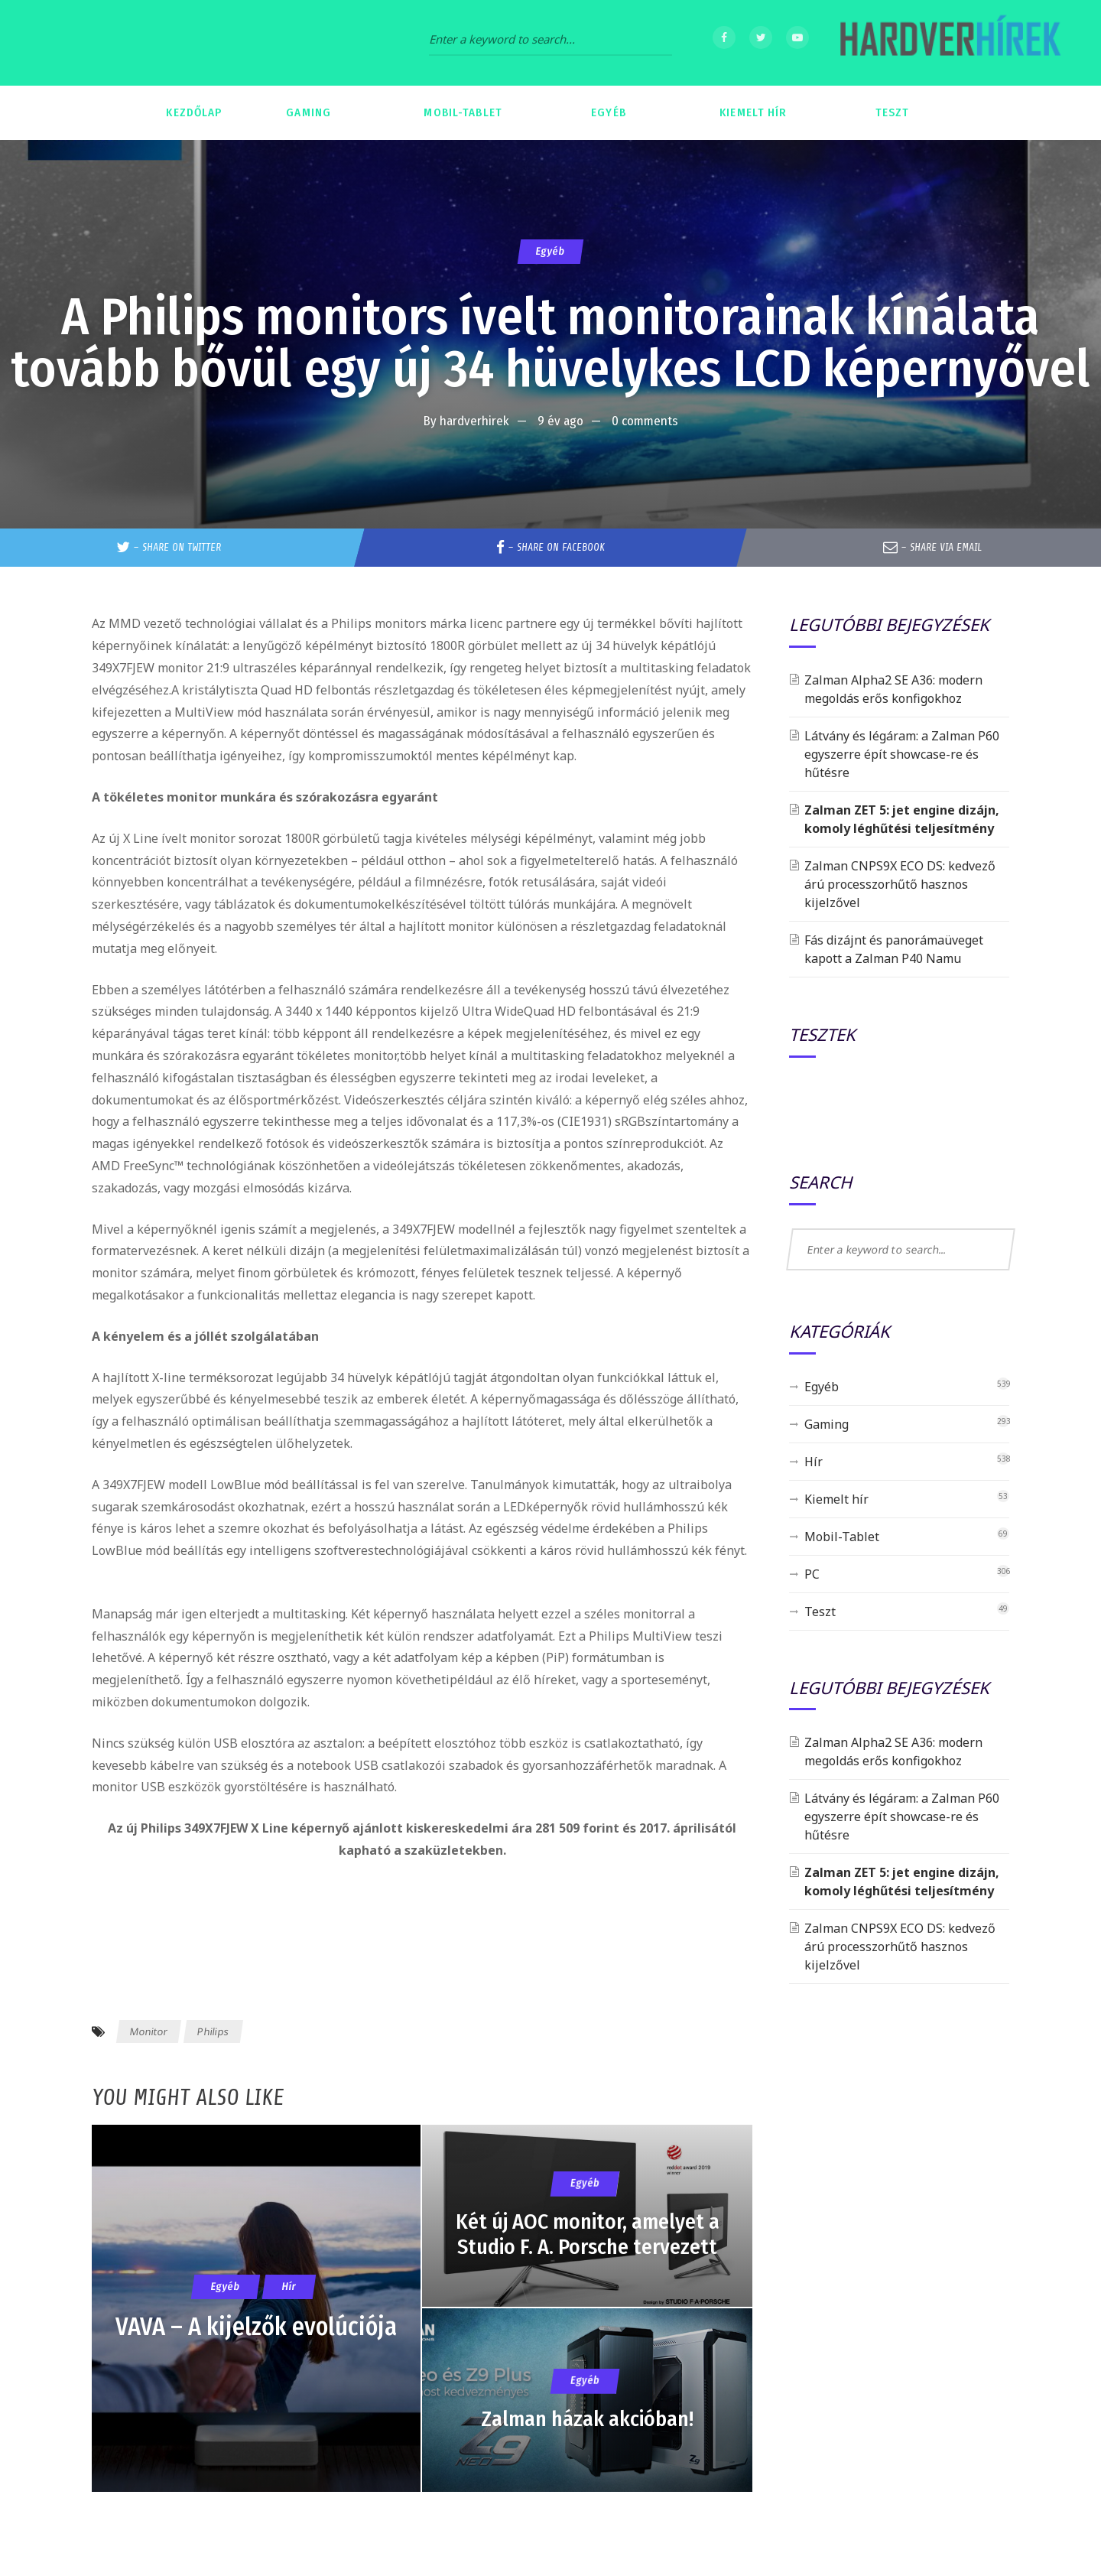 Image resolution: width=1101 pixels, height=2576 pixels. I want to click on Monitor, so click(148, 2031).